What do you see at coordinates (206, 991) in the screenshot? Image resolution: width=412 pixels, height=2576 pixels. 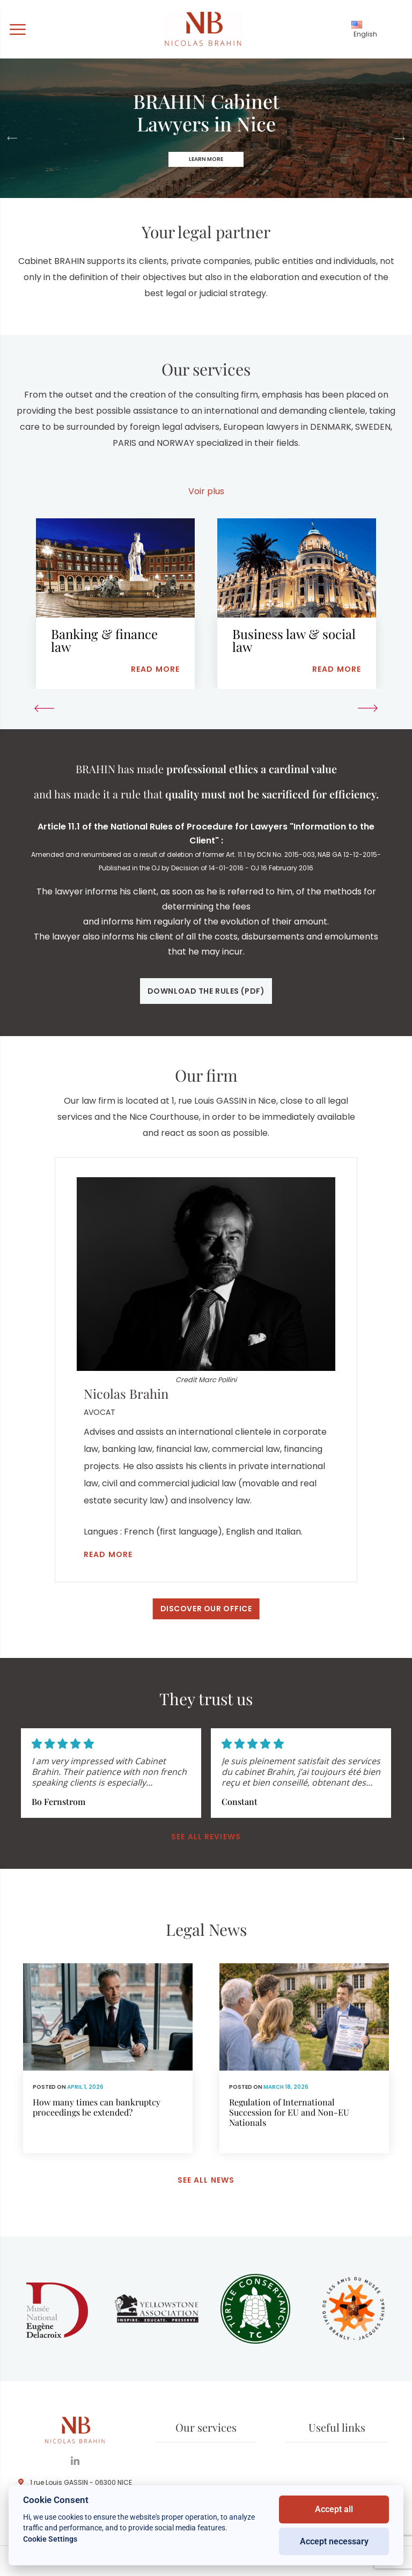 I see `Download the rules (pdf)` at bounding box center [206, 991].